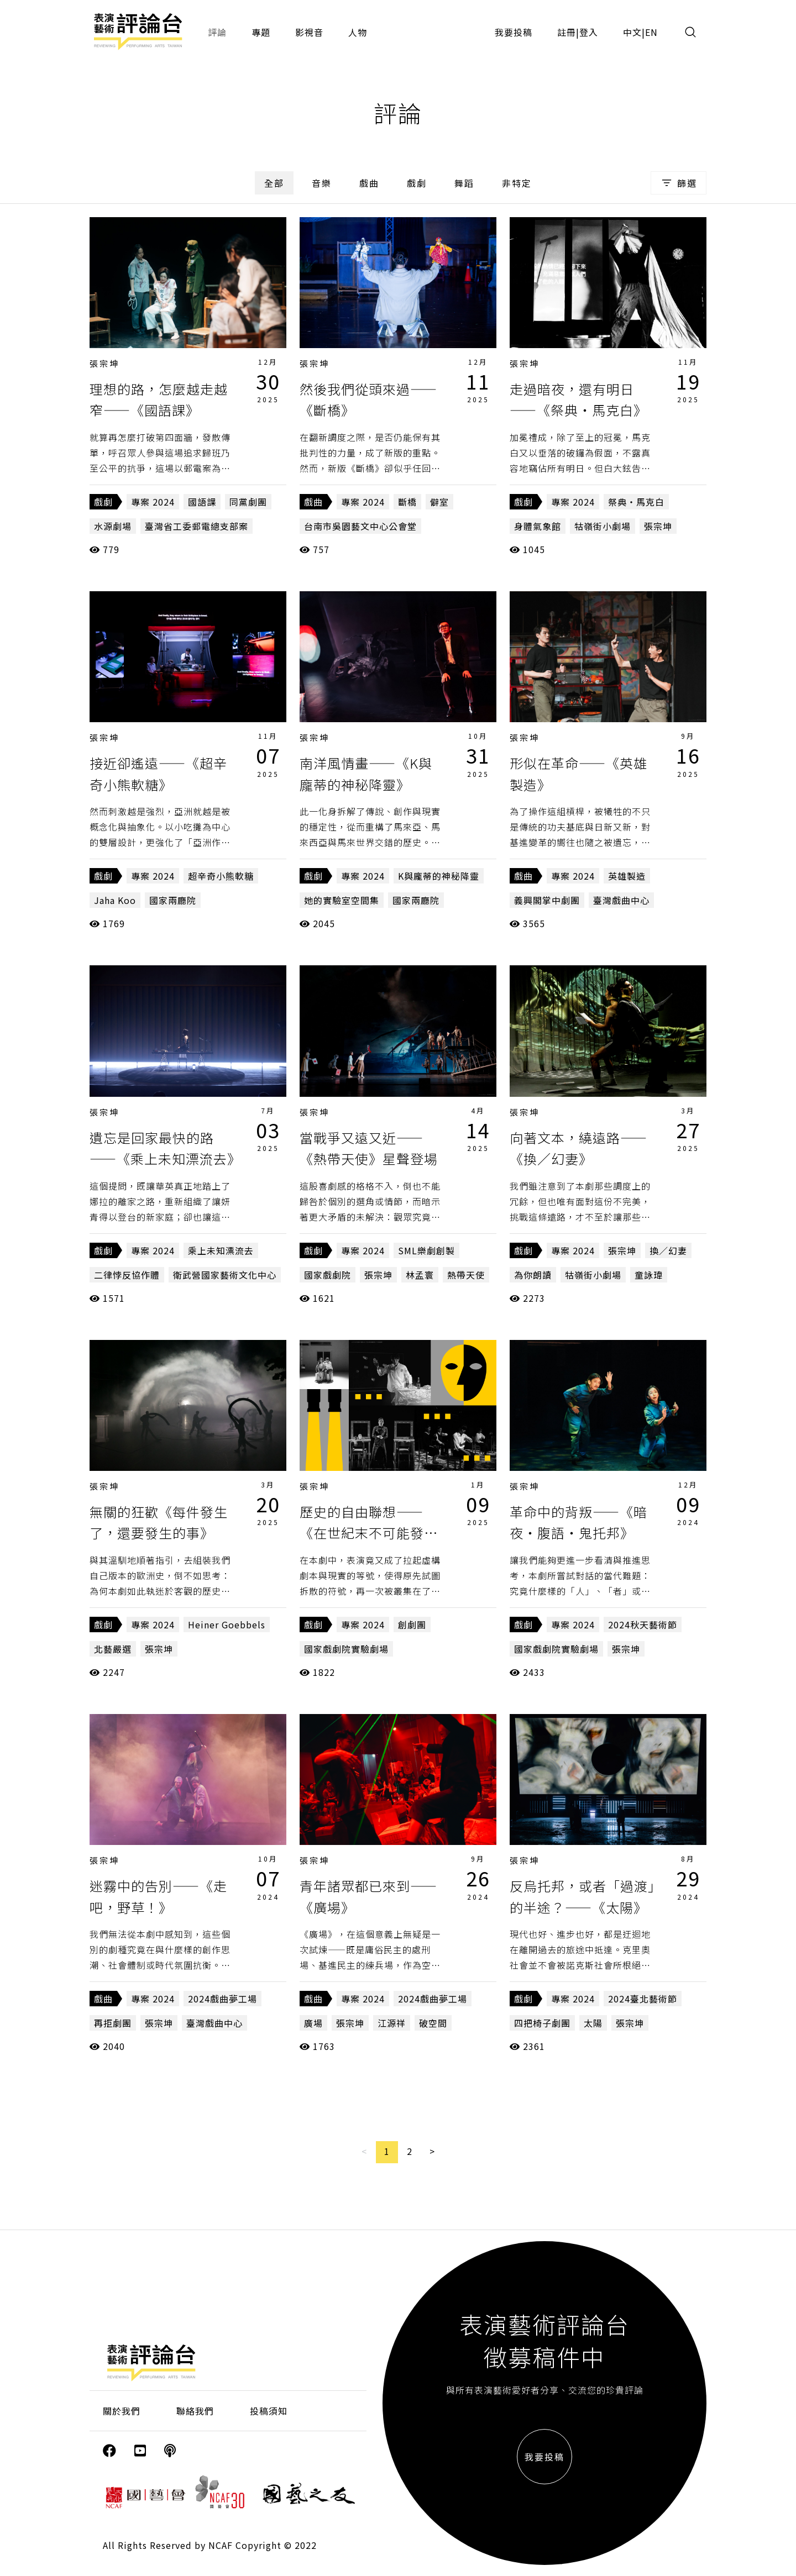  Describe the element at coordinates (392, 2023) in the screenshot. I see `江源祥` at that location.